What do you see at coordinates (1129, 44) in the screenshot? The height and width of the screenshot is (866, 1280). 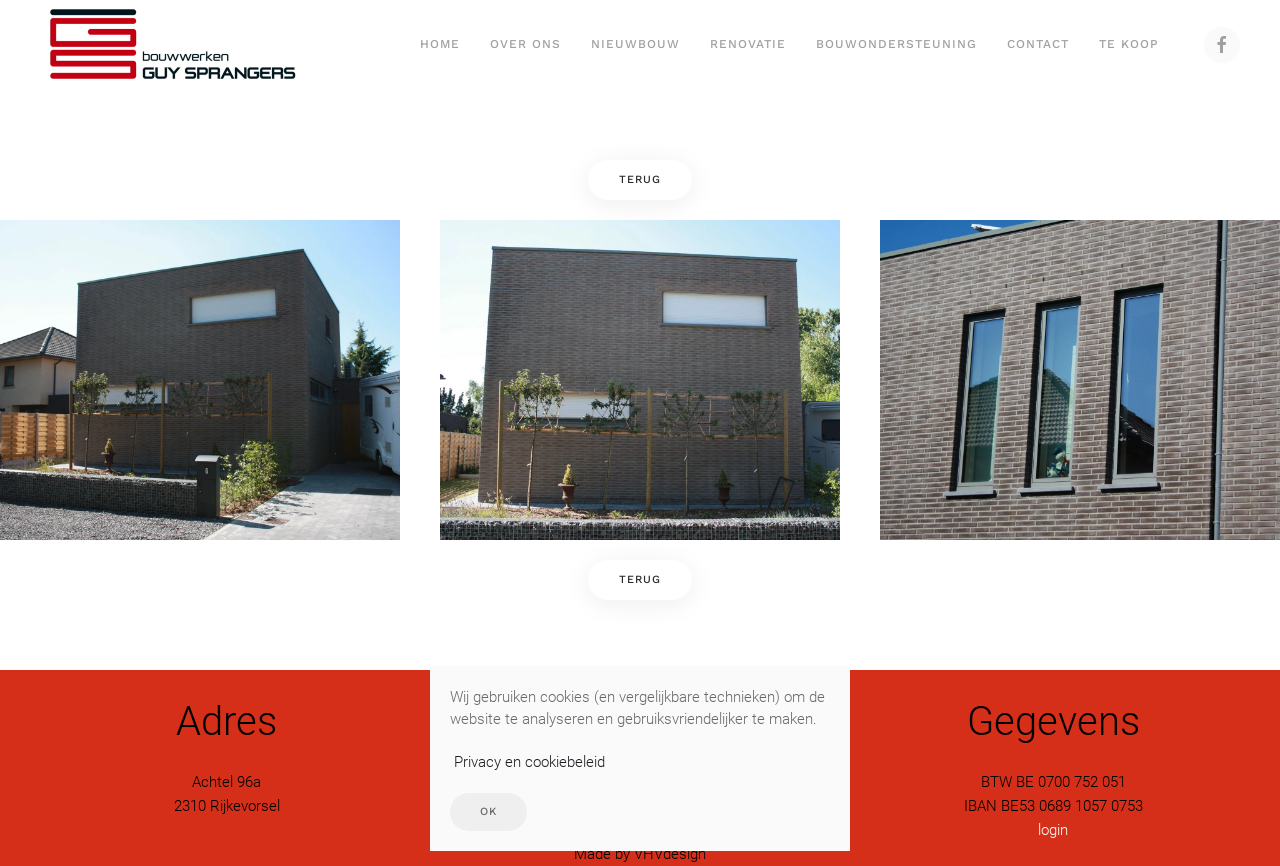 I see `Te Koop [button]` at bounding box center [1129, 44].